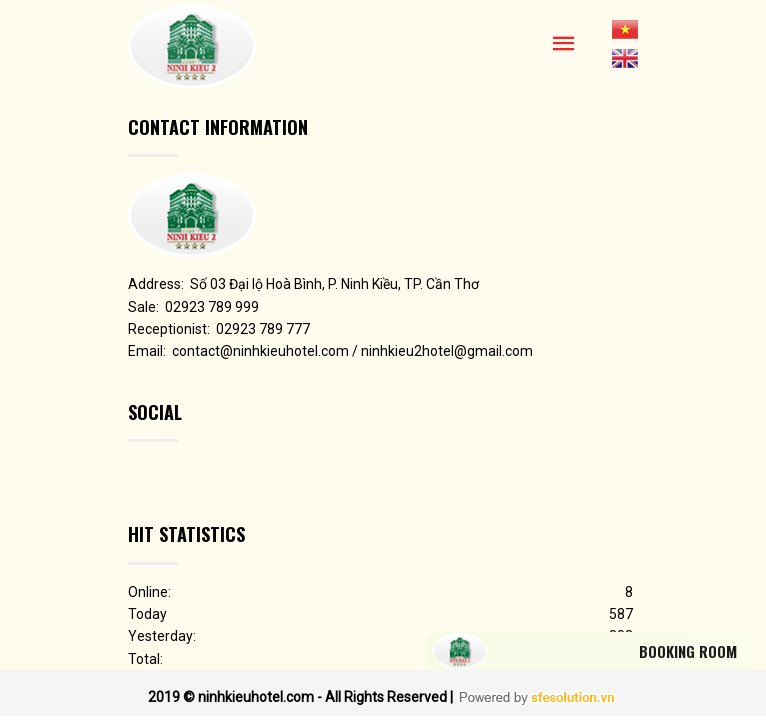  Describe the element at coordinates (621, 614) in the screenshot. I see `587` at that location.